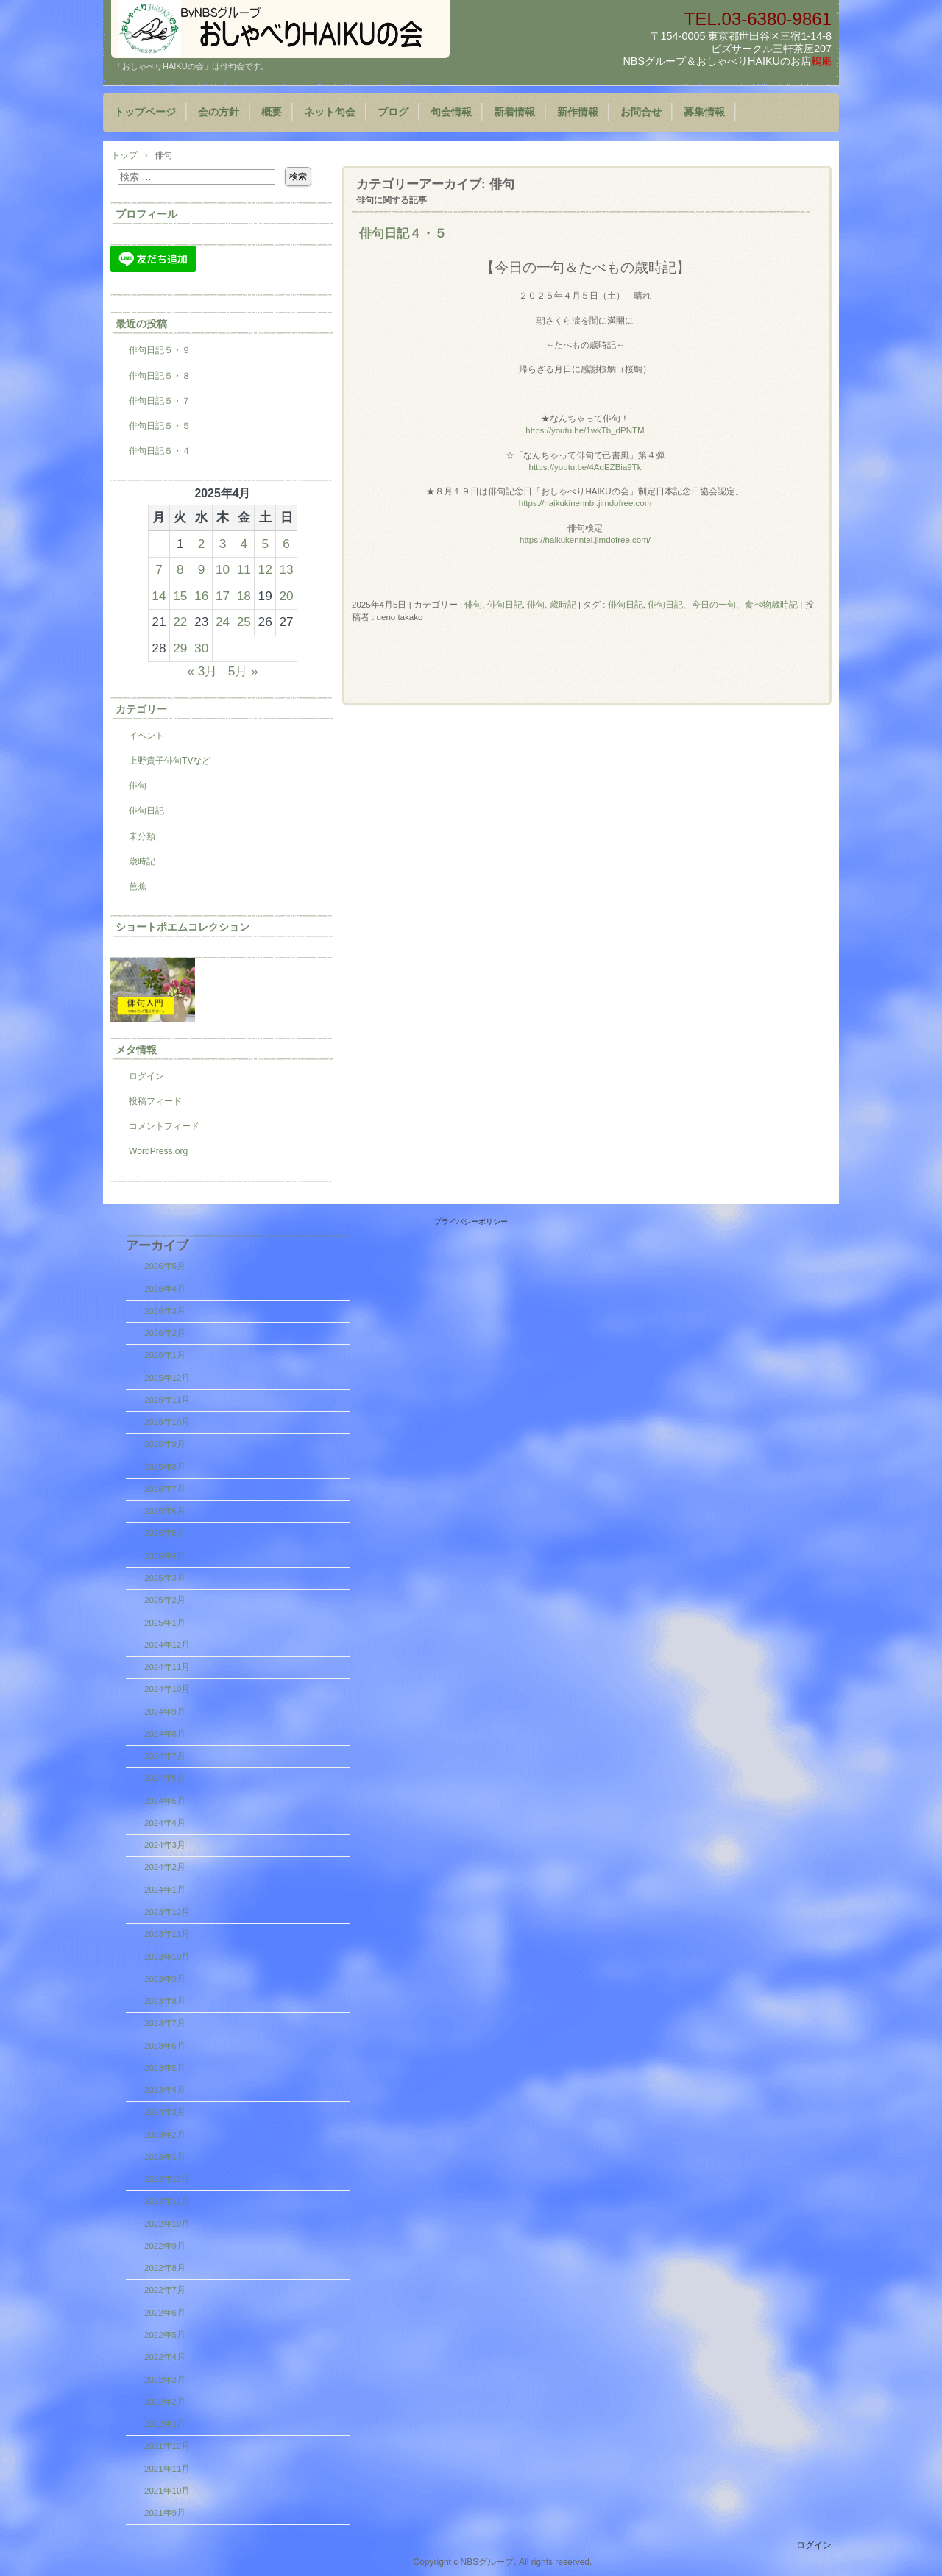  What do you see at coordinates (164, 1488) in the screenshot?
I see `2025年7月` at bounding box center [164, 1488].